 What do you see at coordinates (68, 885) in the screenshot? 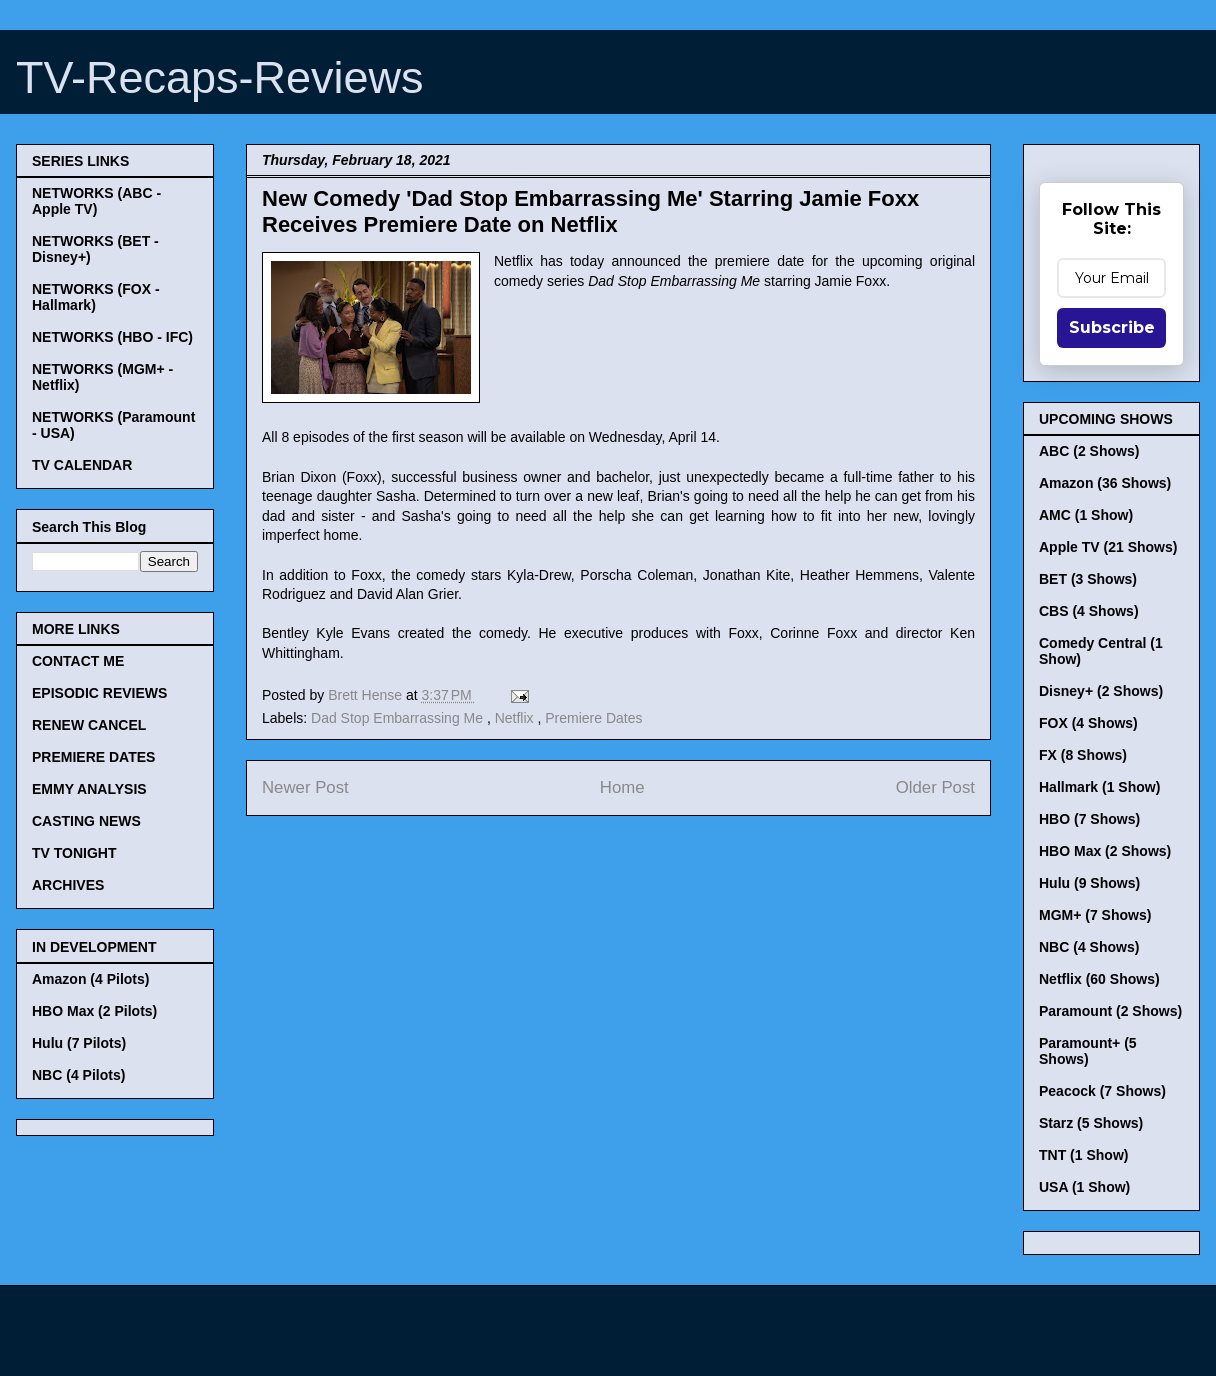
I see `ARCHIVES` at bounding box center [68, 885].